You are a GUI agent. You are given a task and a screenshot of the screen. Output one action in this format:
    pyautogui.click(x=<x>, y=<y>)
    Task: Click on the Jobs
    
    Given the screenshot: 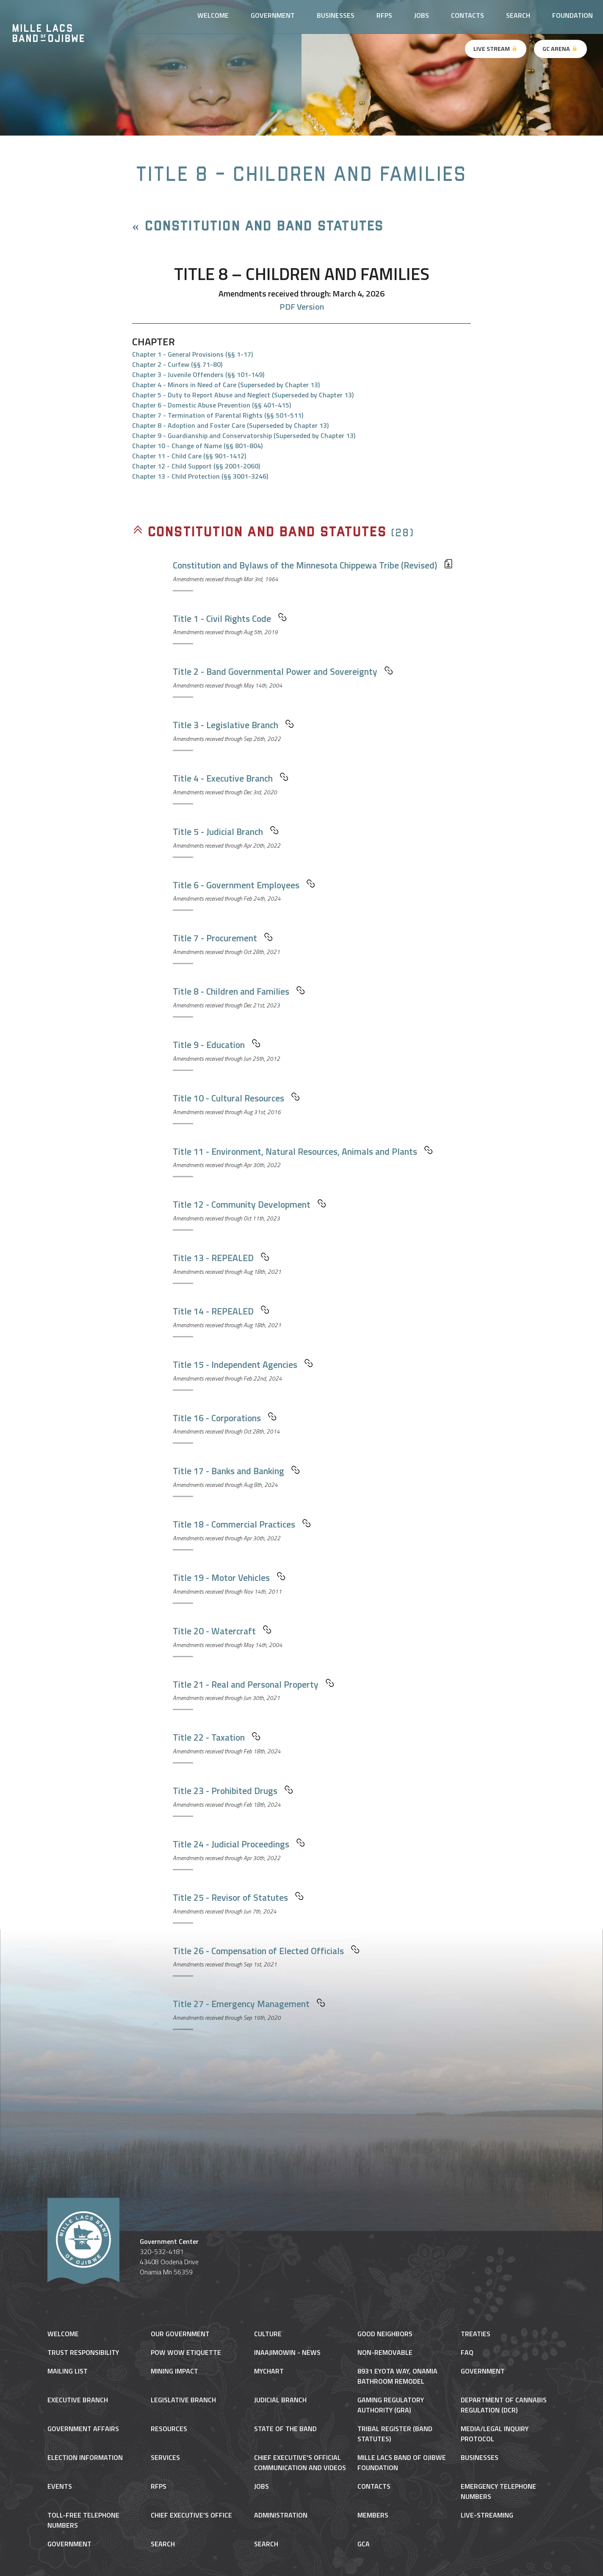 What is the action you would take?
    pyautogui.click(x=421, y=15)
    